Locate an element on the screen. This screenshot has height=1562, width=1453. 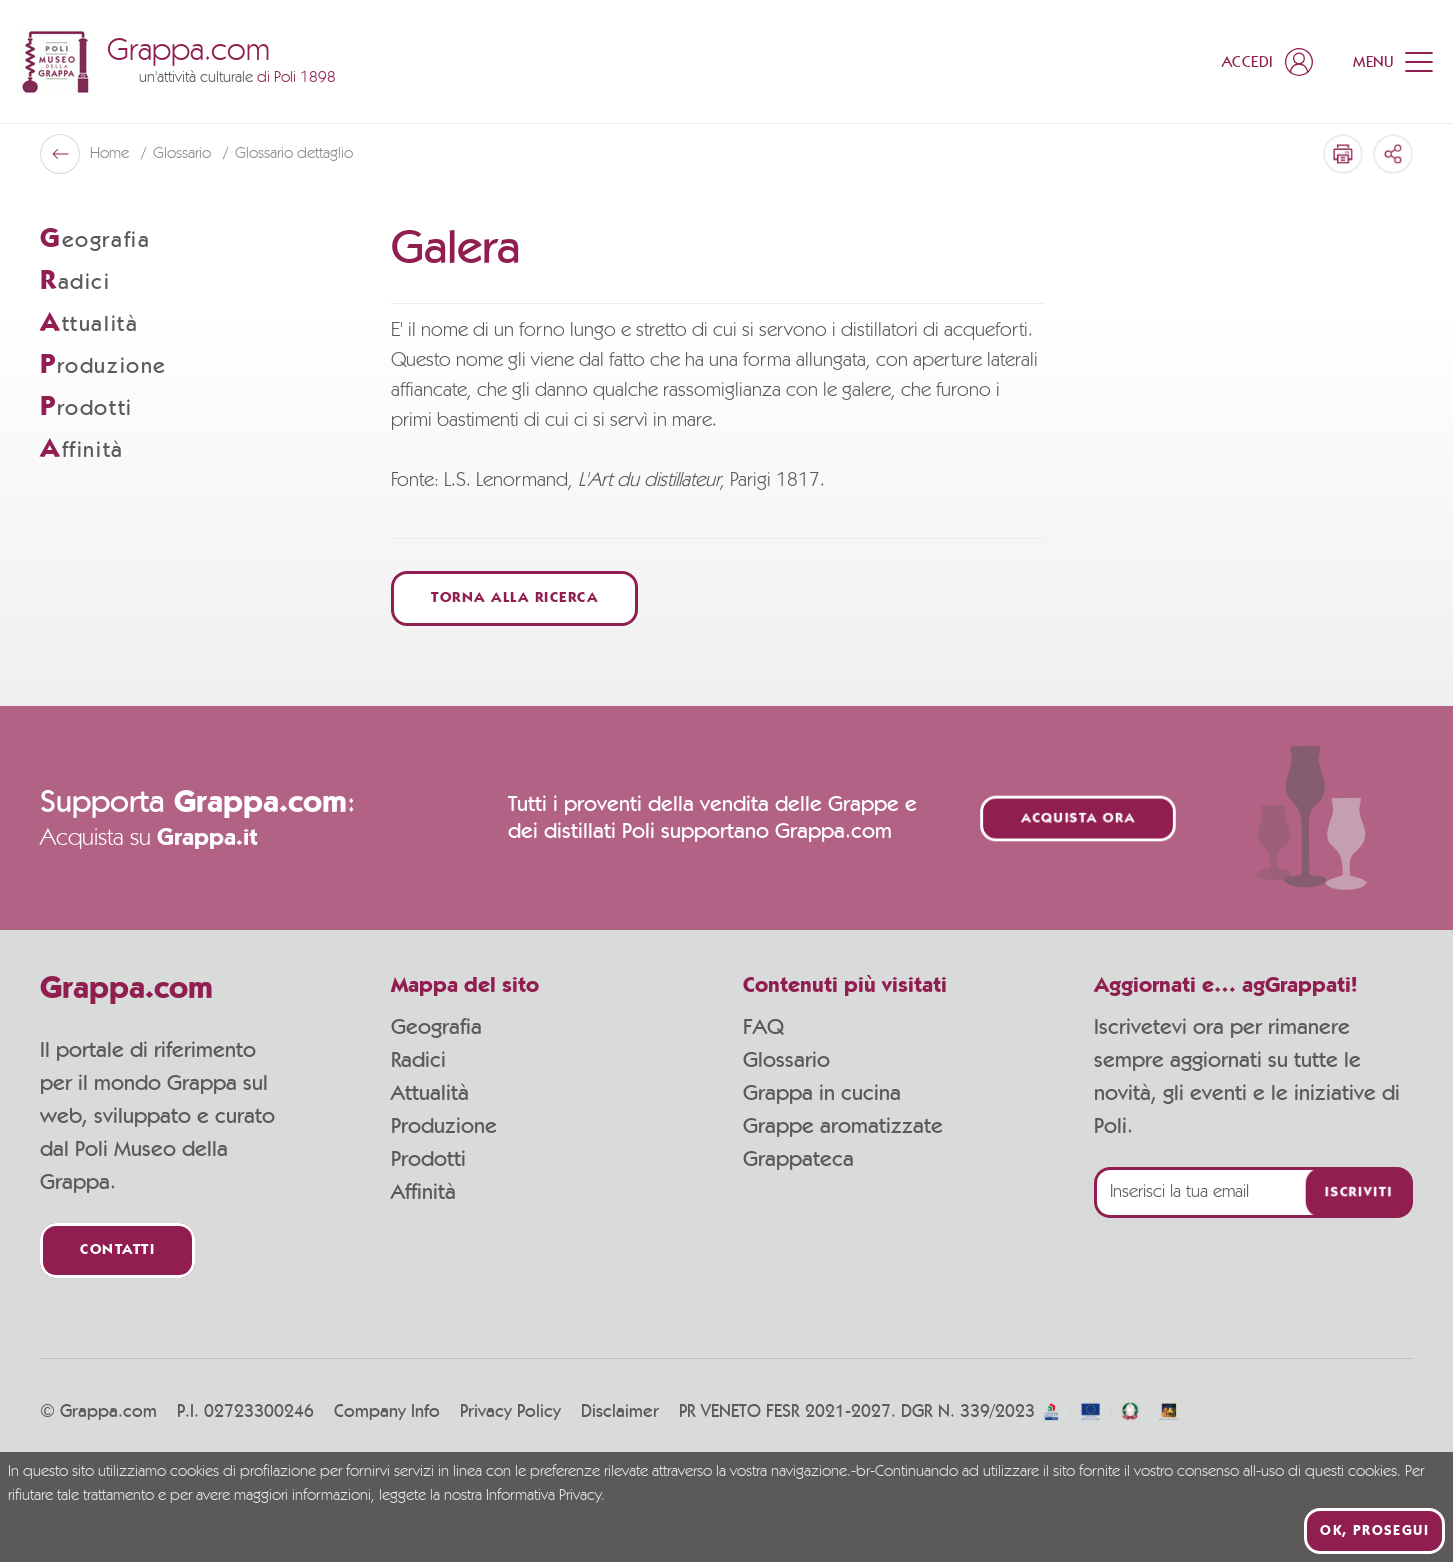
Contatti is located at coordinates (117, 1250).